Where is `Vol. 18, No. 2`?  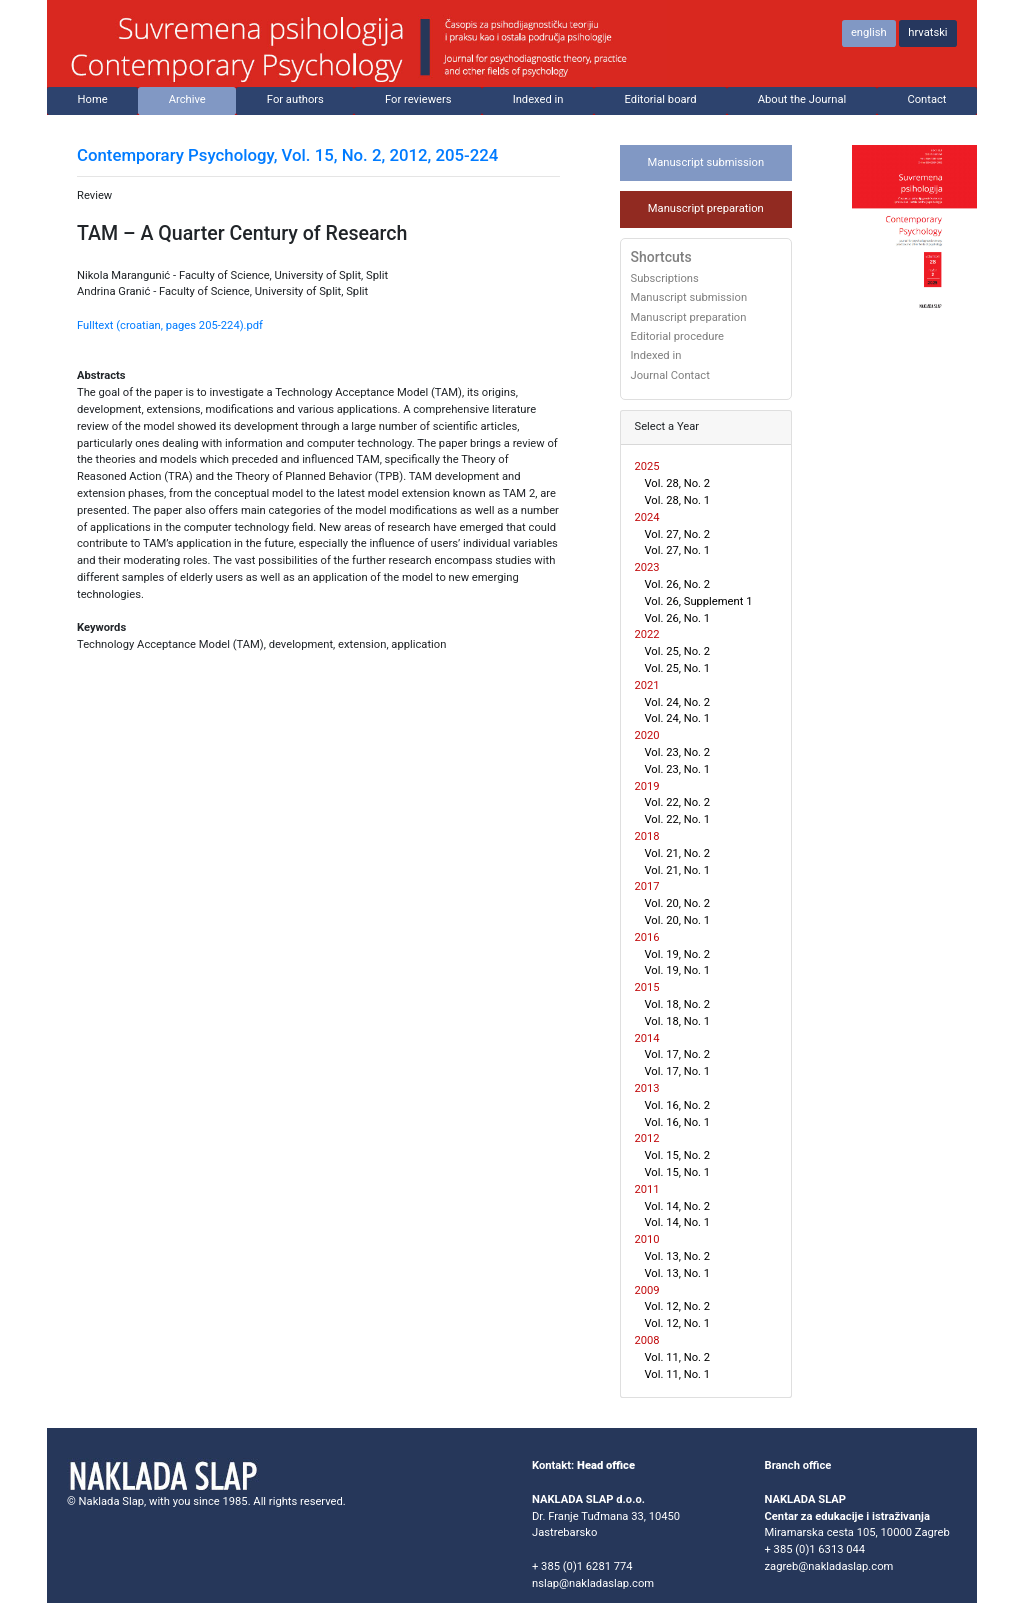
Vol. 18, No. 2 is located at coordinates (678, 1004).